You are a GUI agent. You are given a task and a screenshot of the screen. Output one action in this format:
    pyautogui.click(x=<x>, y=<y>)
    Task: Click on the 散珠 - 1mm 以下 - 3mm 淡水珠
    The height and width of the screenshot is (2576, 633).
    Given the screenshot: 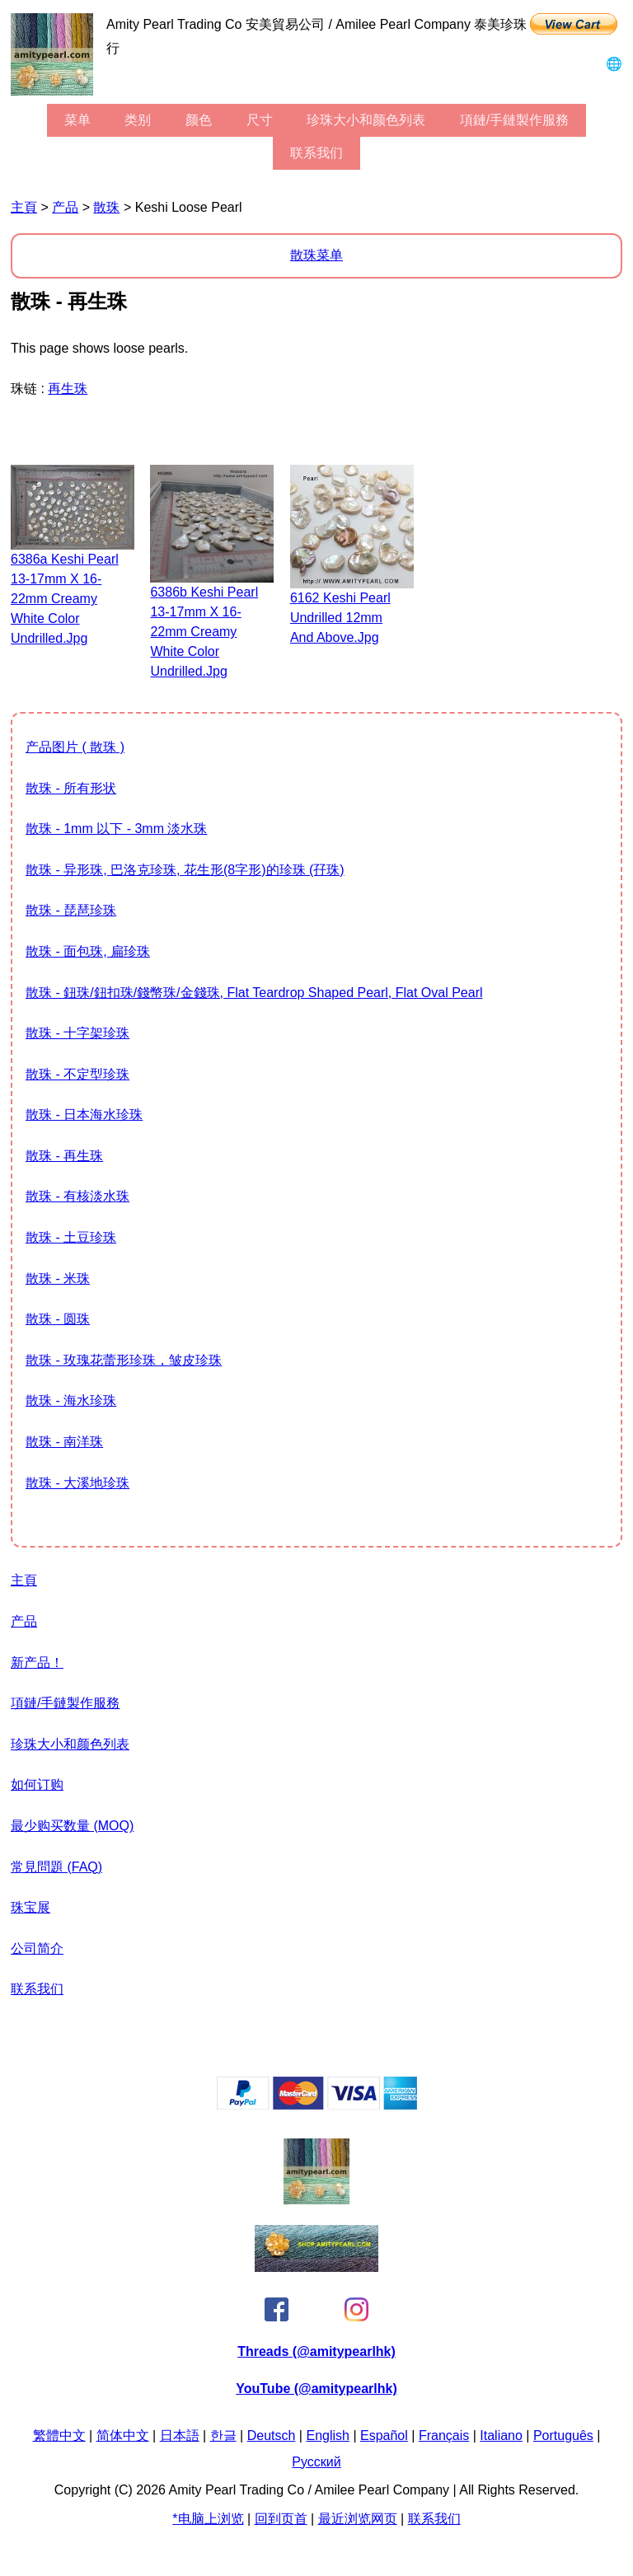 What is the action you would take?
    pyautogui.click(x=116, y=829)
    